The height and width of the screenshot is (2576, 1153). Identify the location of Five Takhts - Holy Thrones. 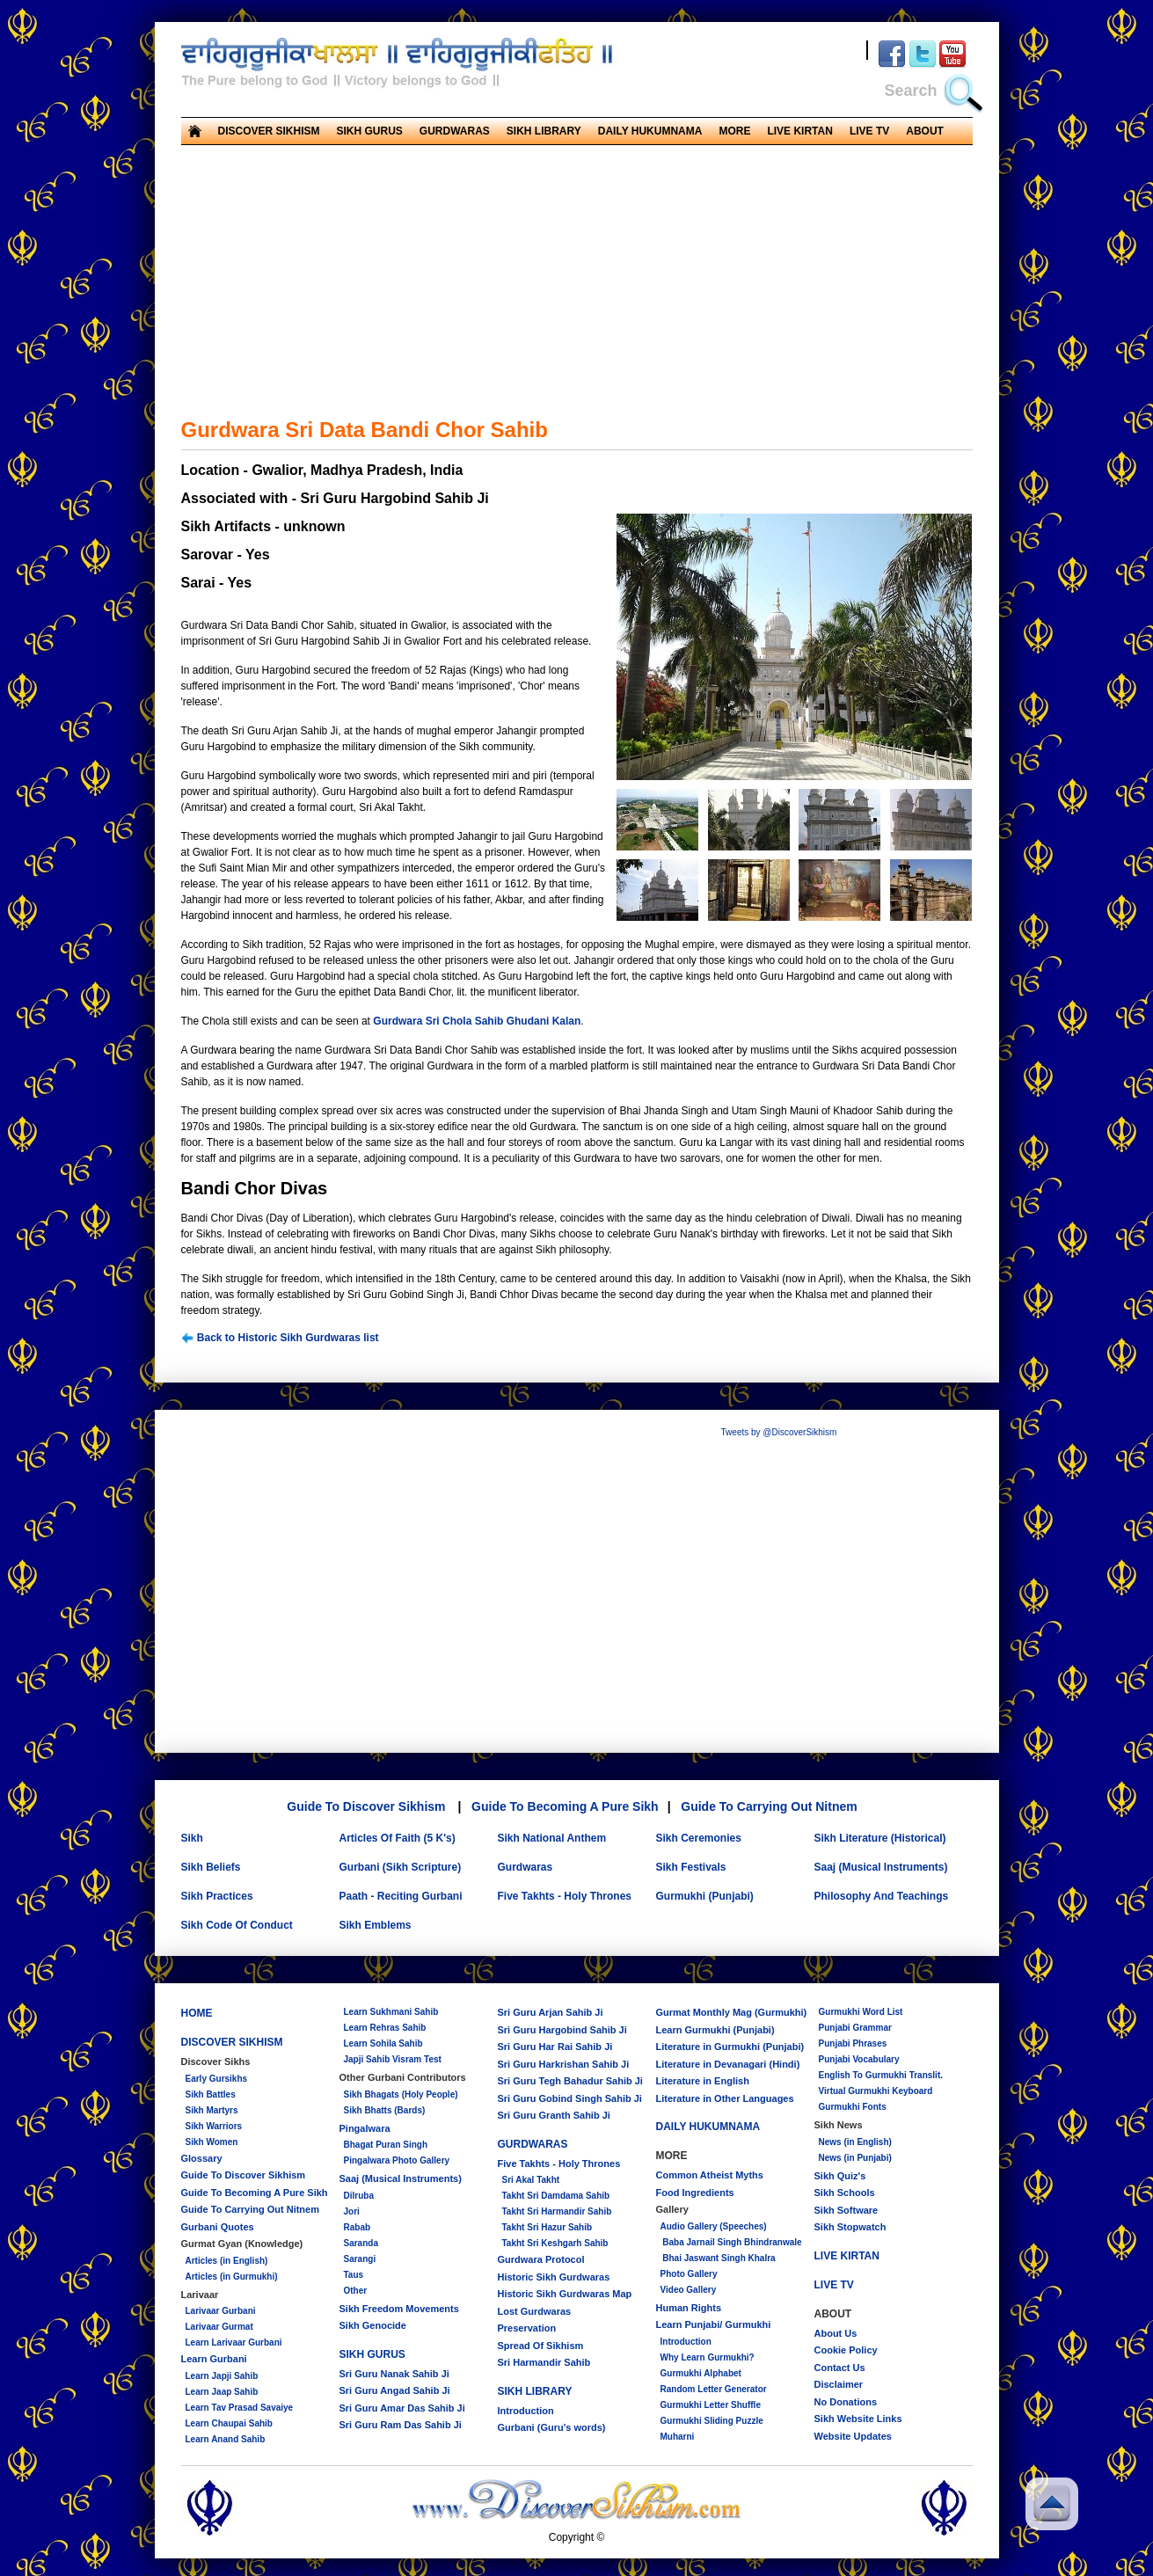
(564, 1896).